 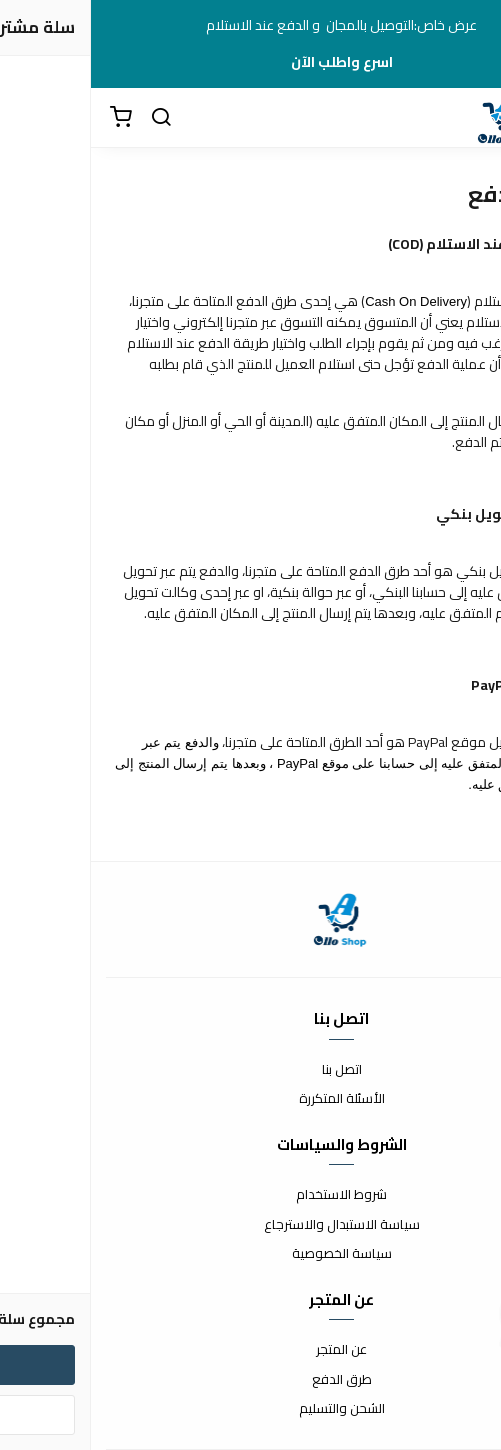 I want to click on طرق الدفع, so click(x=251, y=1380).